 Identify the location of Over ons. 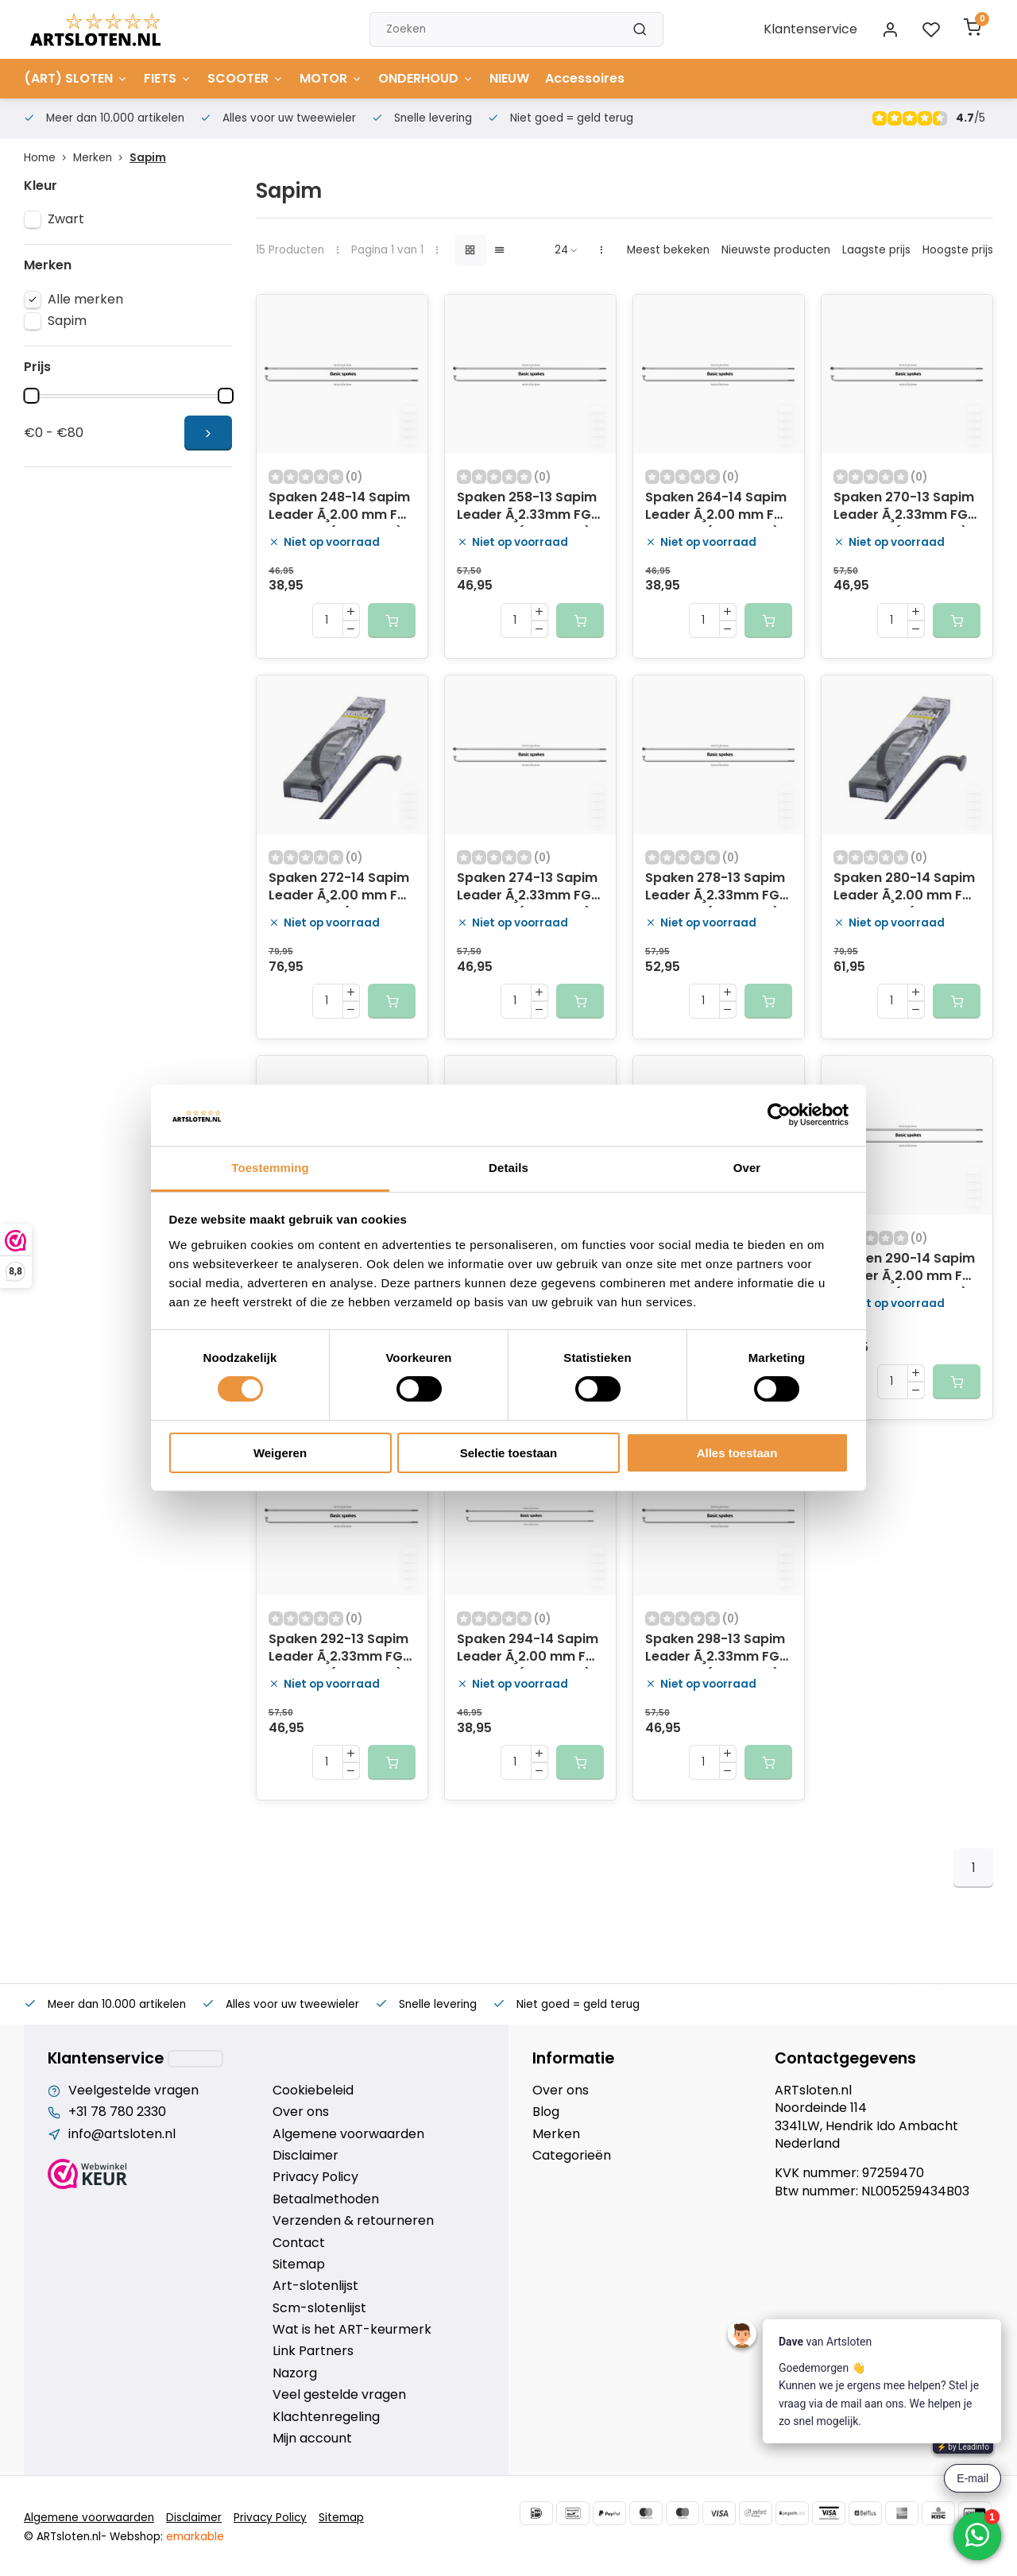
(301, 2112).